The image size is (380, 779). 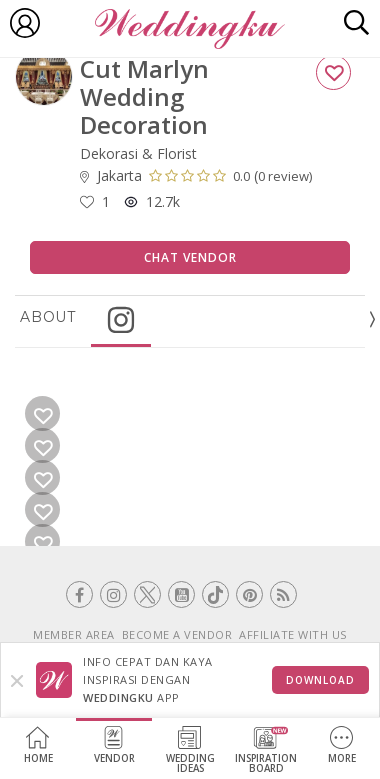 What do you see at coordinates (190, 257) in the screenshot?
I see `Chat Vendor` at bounding box center [190, 257].